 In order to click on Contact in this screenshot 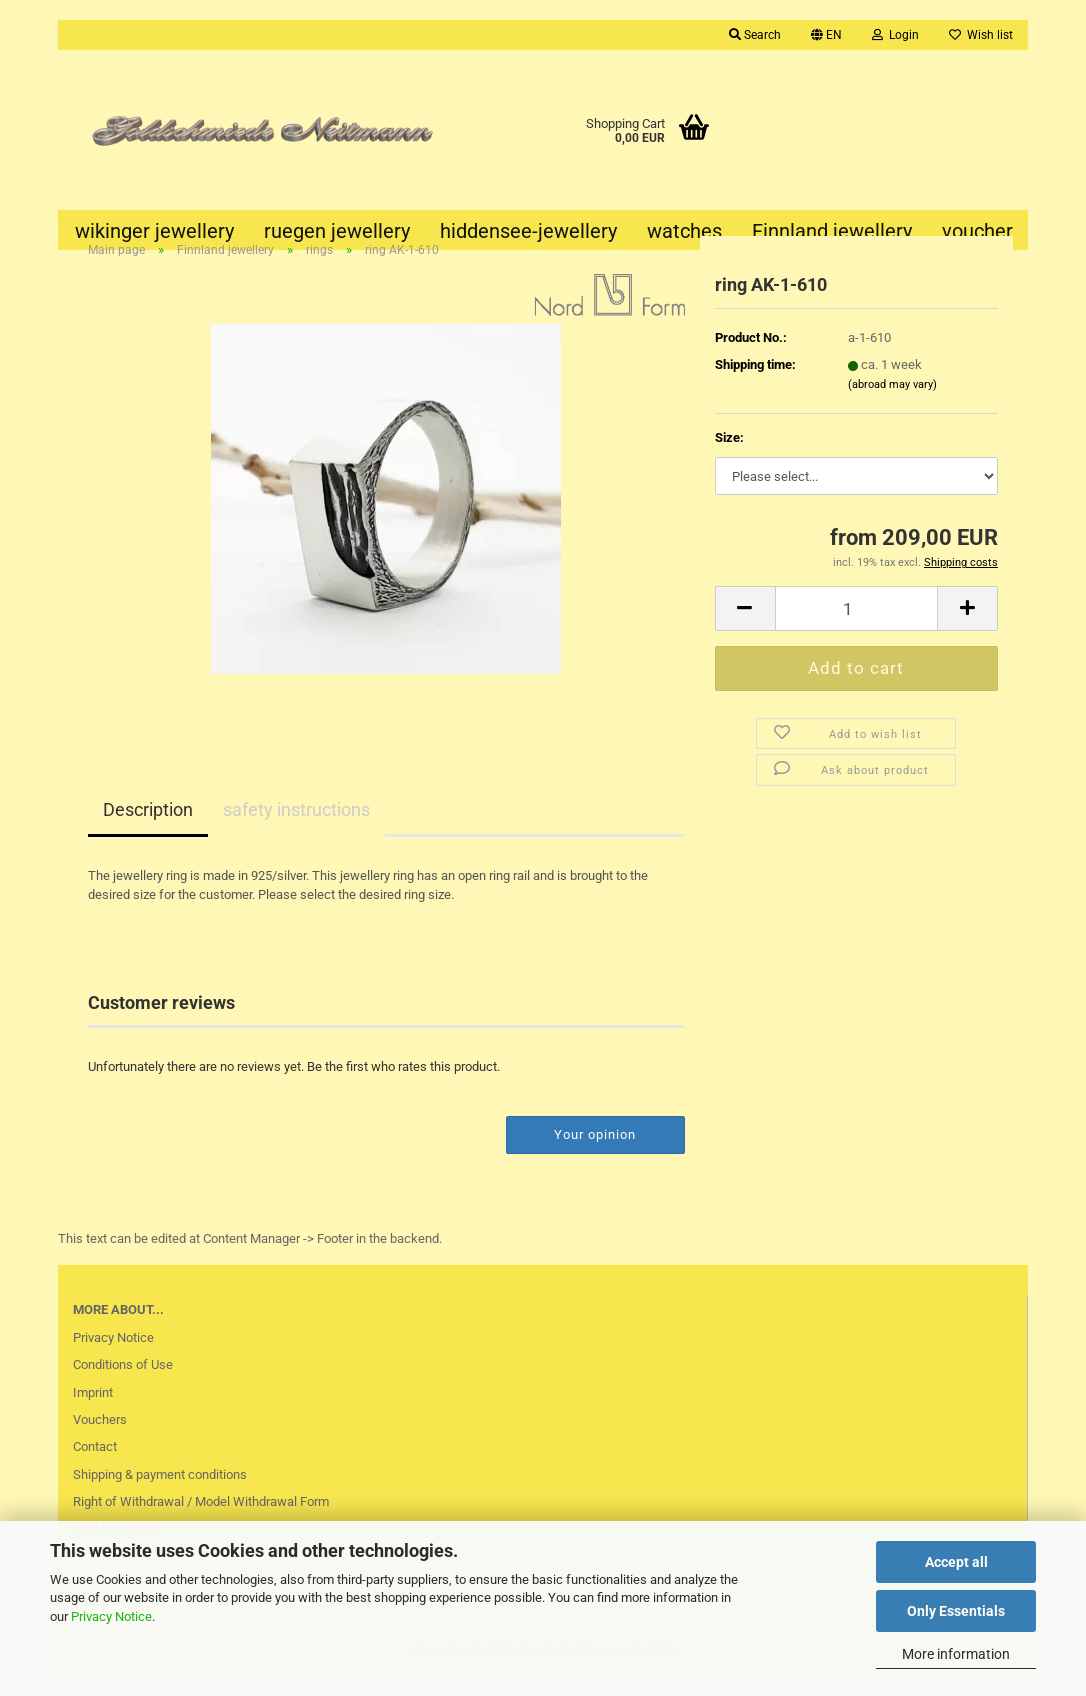, I will do `click(95, 1465)`.